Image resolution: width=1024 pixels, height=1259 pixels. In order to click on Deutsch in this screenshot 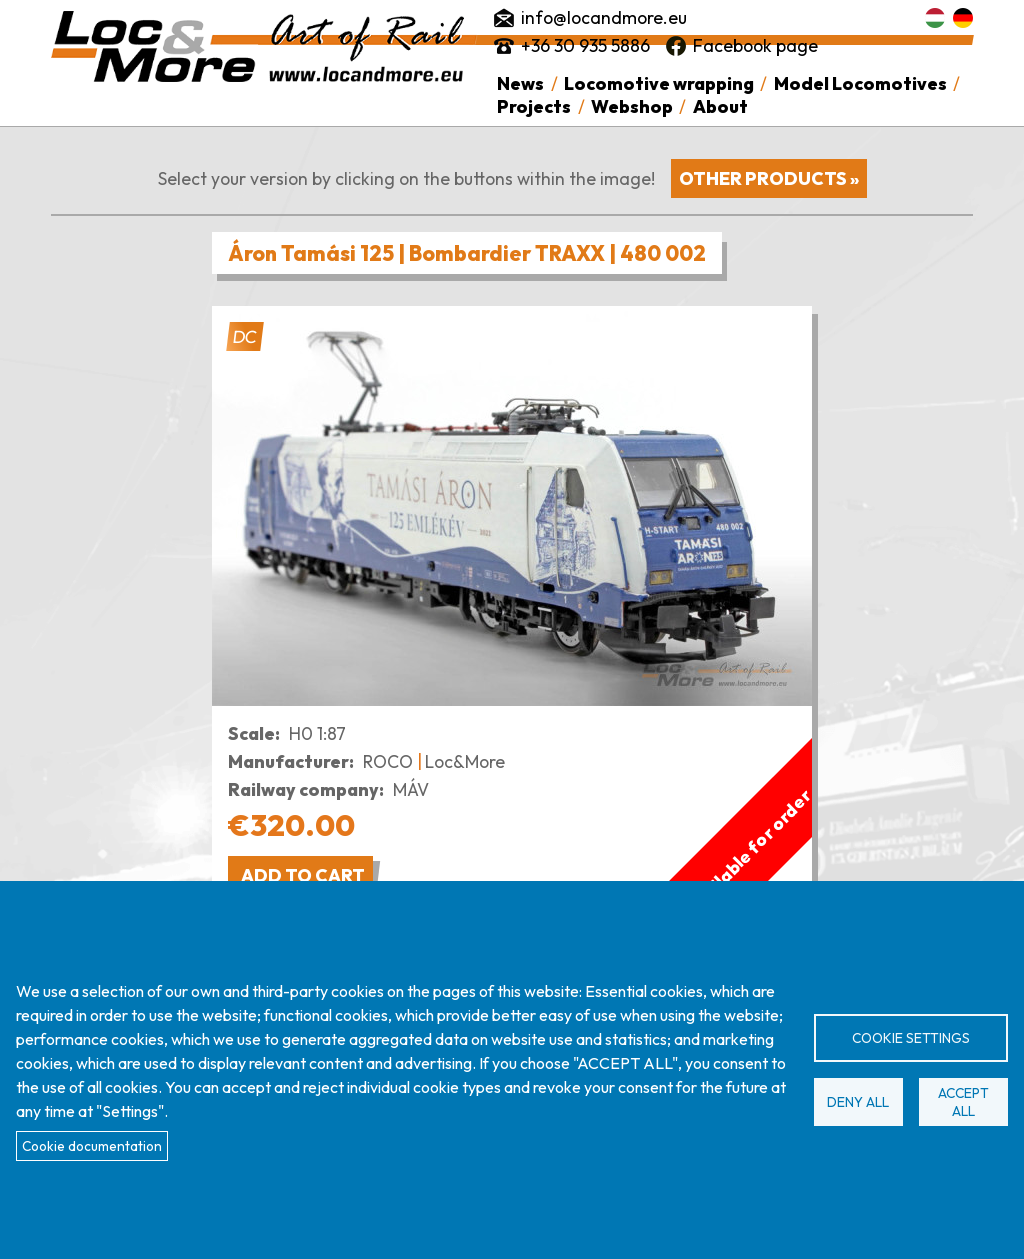, I will do `click(963, 18)`.